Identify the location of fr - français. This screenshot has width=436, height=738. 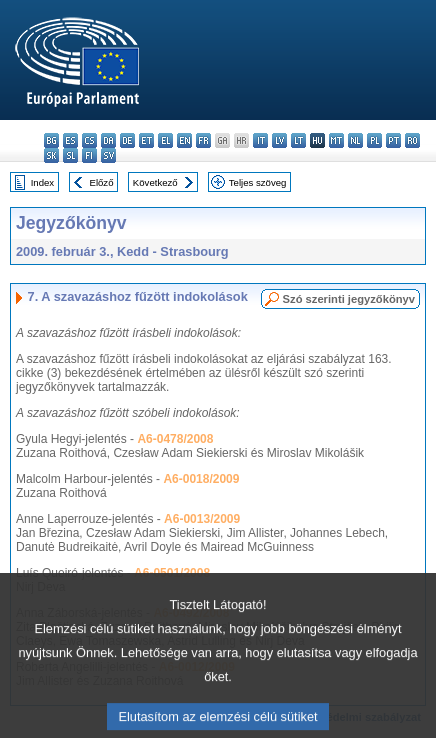
(203, 140).